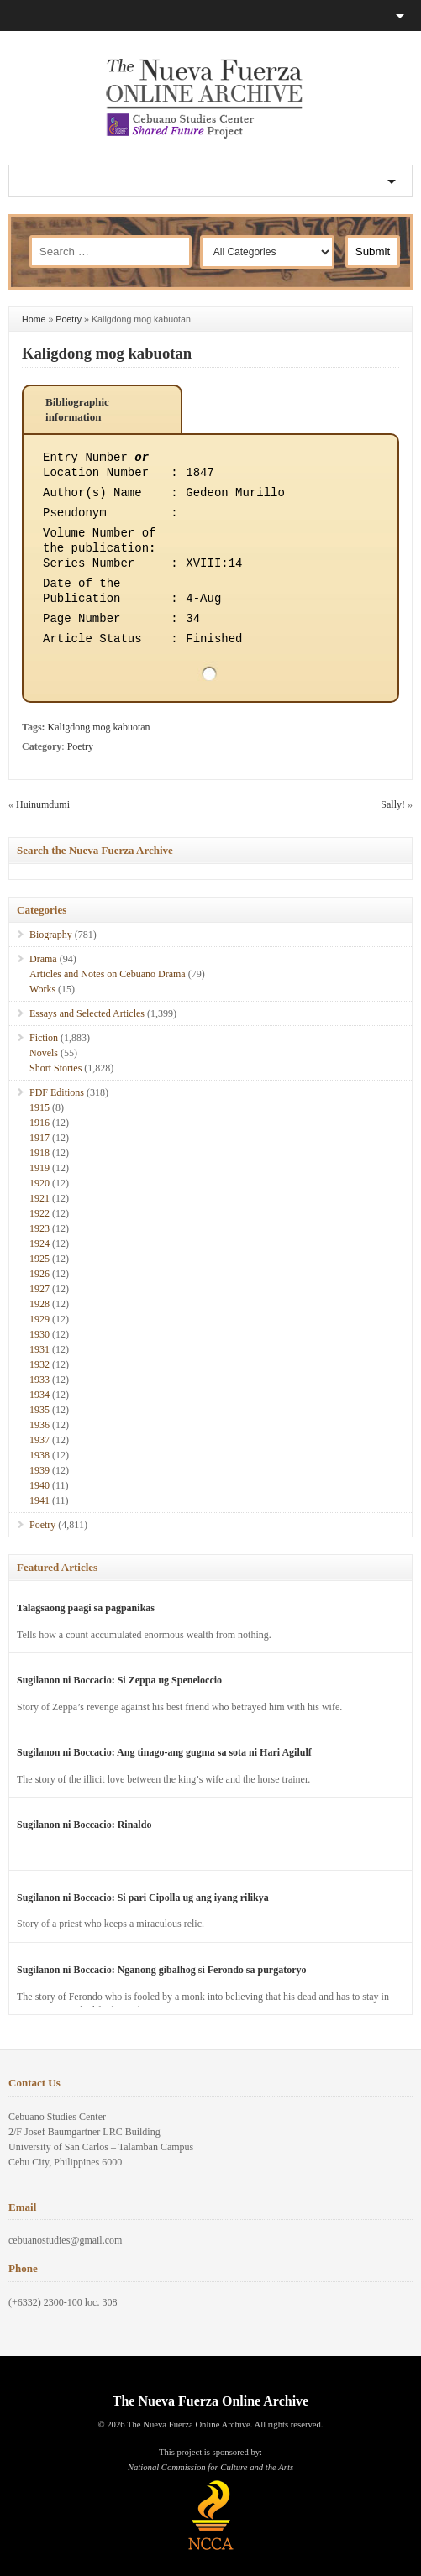 Image resolution: width=421 pixels, height=2576 pixels. What do you see at coordinates (84, 1824) in the screenshot?
I see `Sugilanon ni Boccacio: Rinaldo` at bounding box center [84, 1824].